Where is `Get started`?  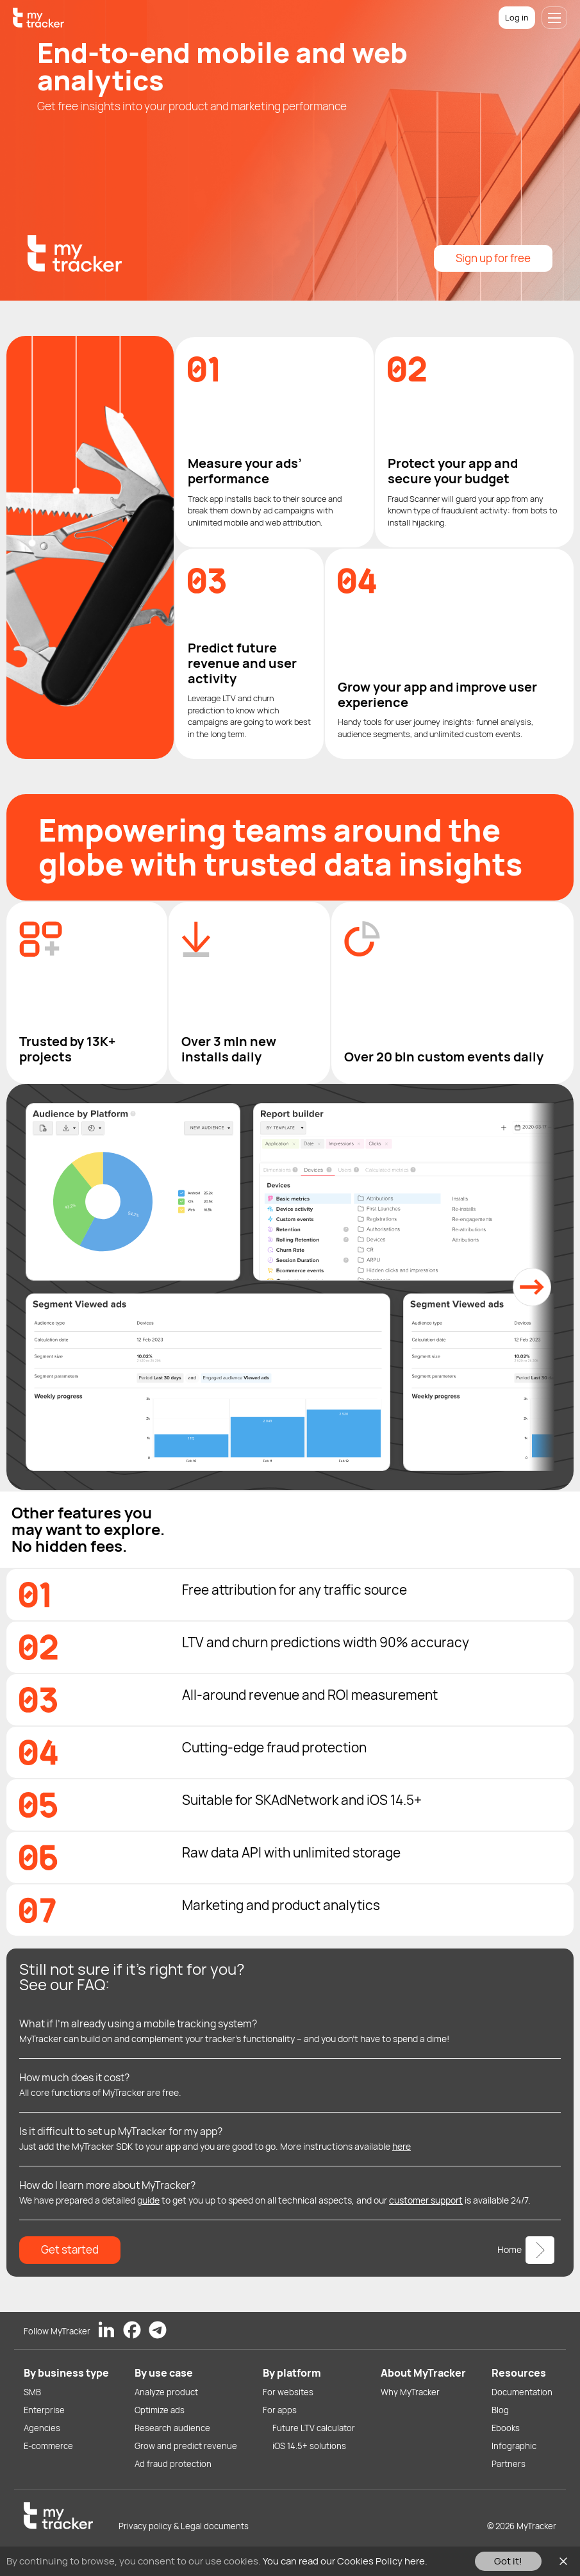 Get started is located at coordinates (70, 2249).